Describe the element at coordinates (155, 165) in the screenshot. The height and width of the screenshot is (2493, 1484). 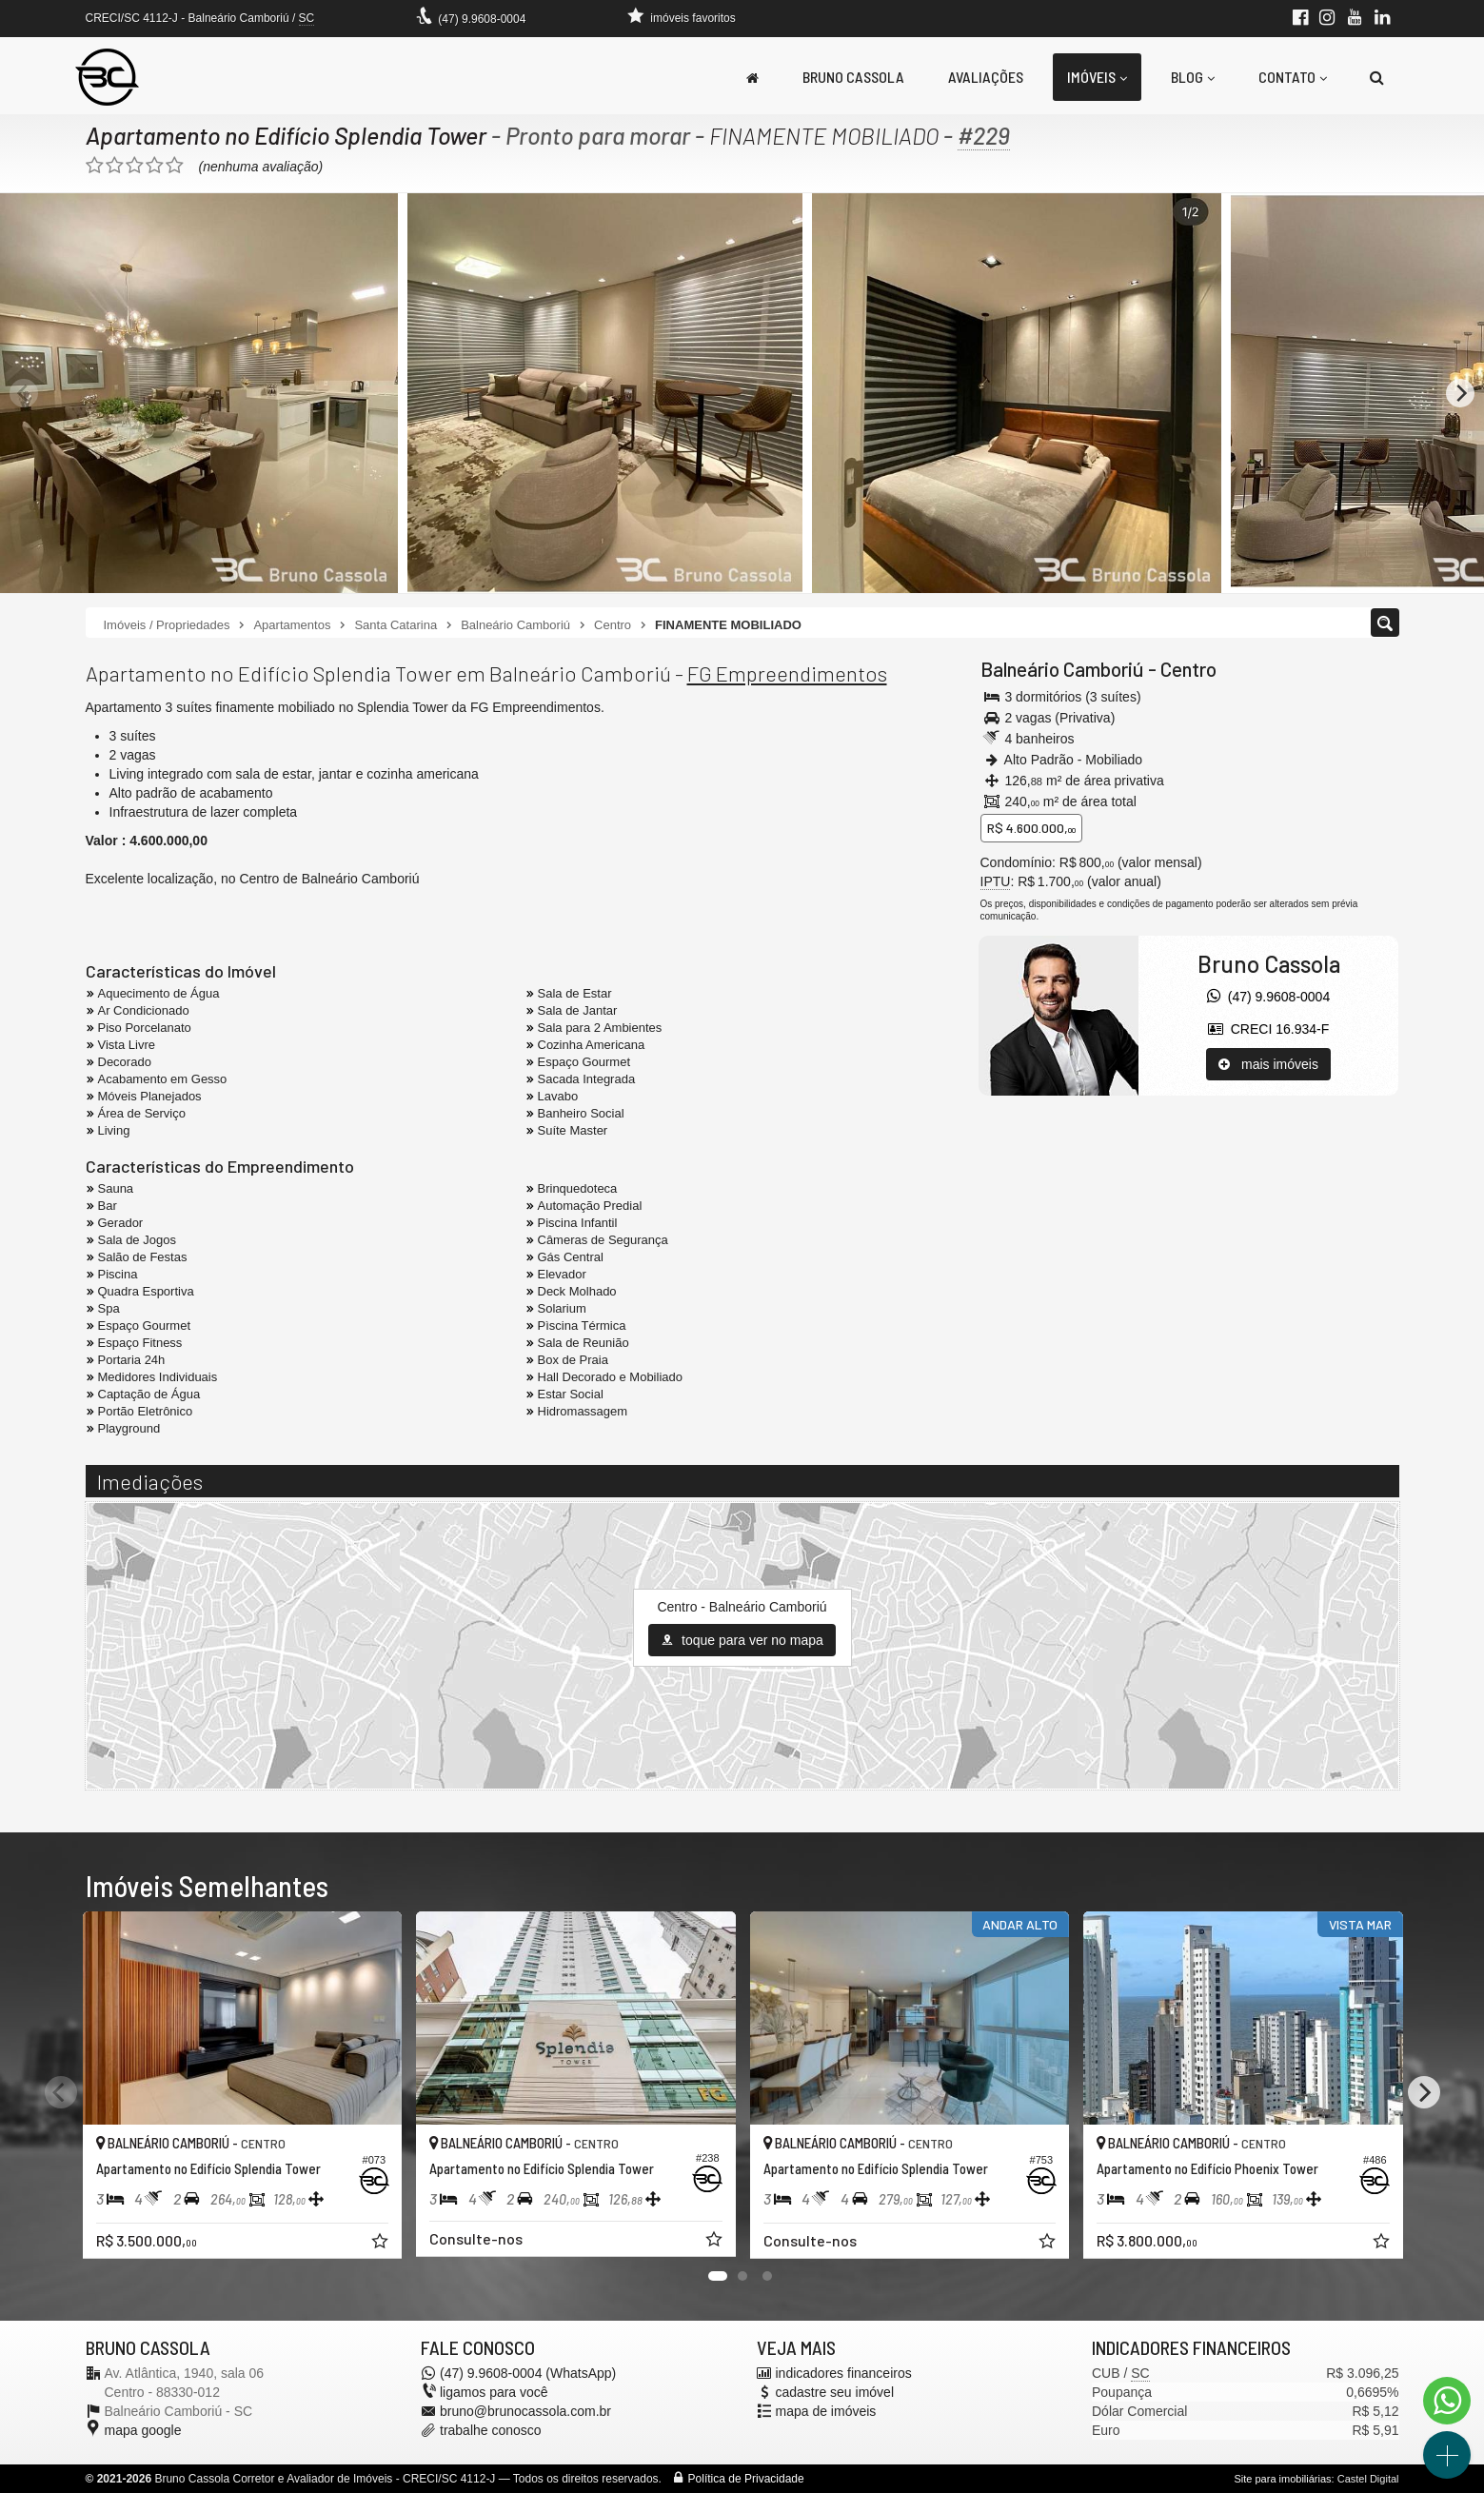
I see `[avaliar com 4 estrelas]` at that location.